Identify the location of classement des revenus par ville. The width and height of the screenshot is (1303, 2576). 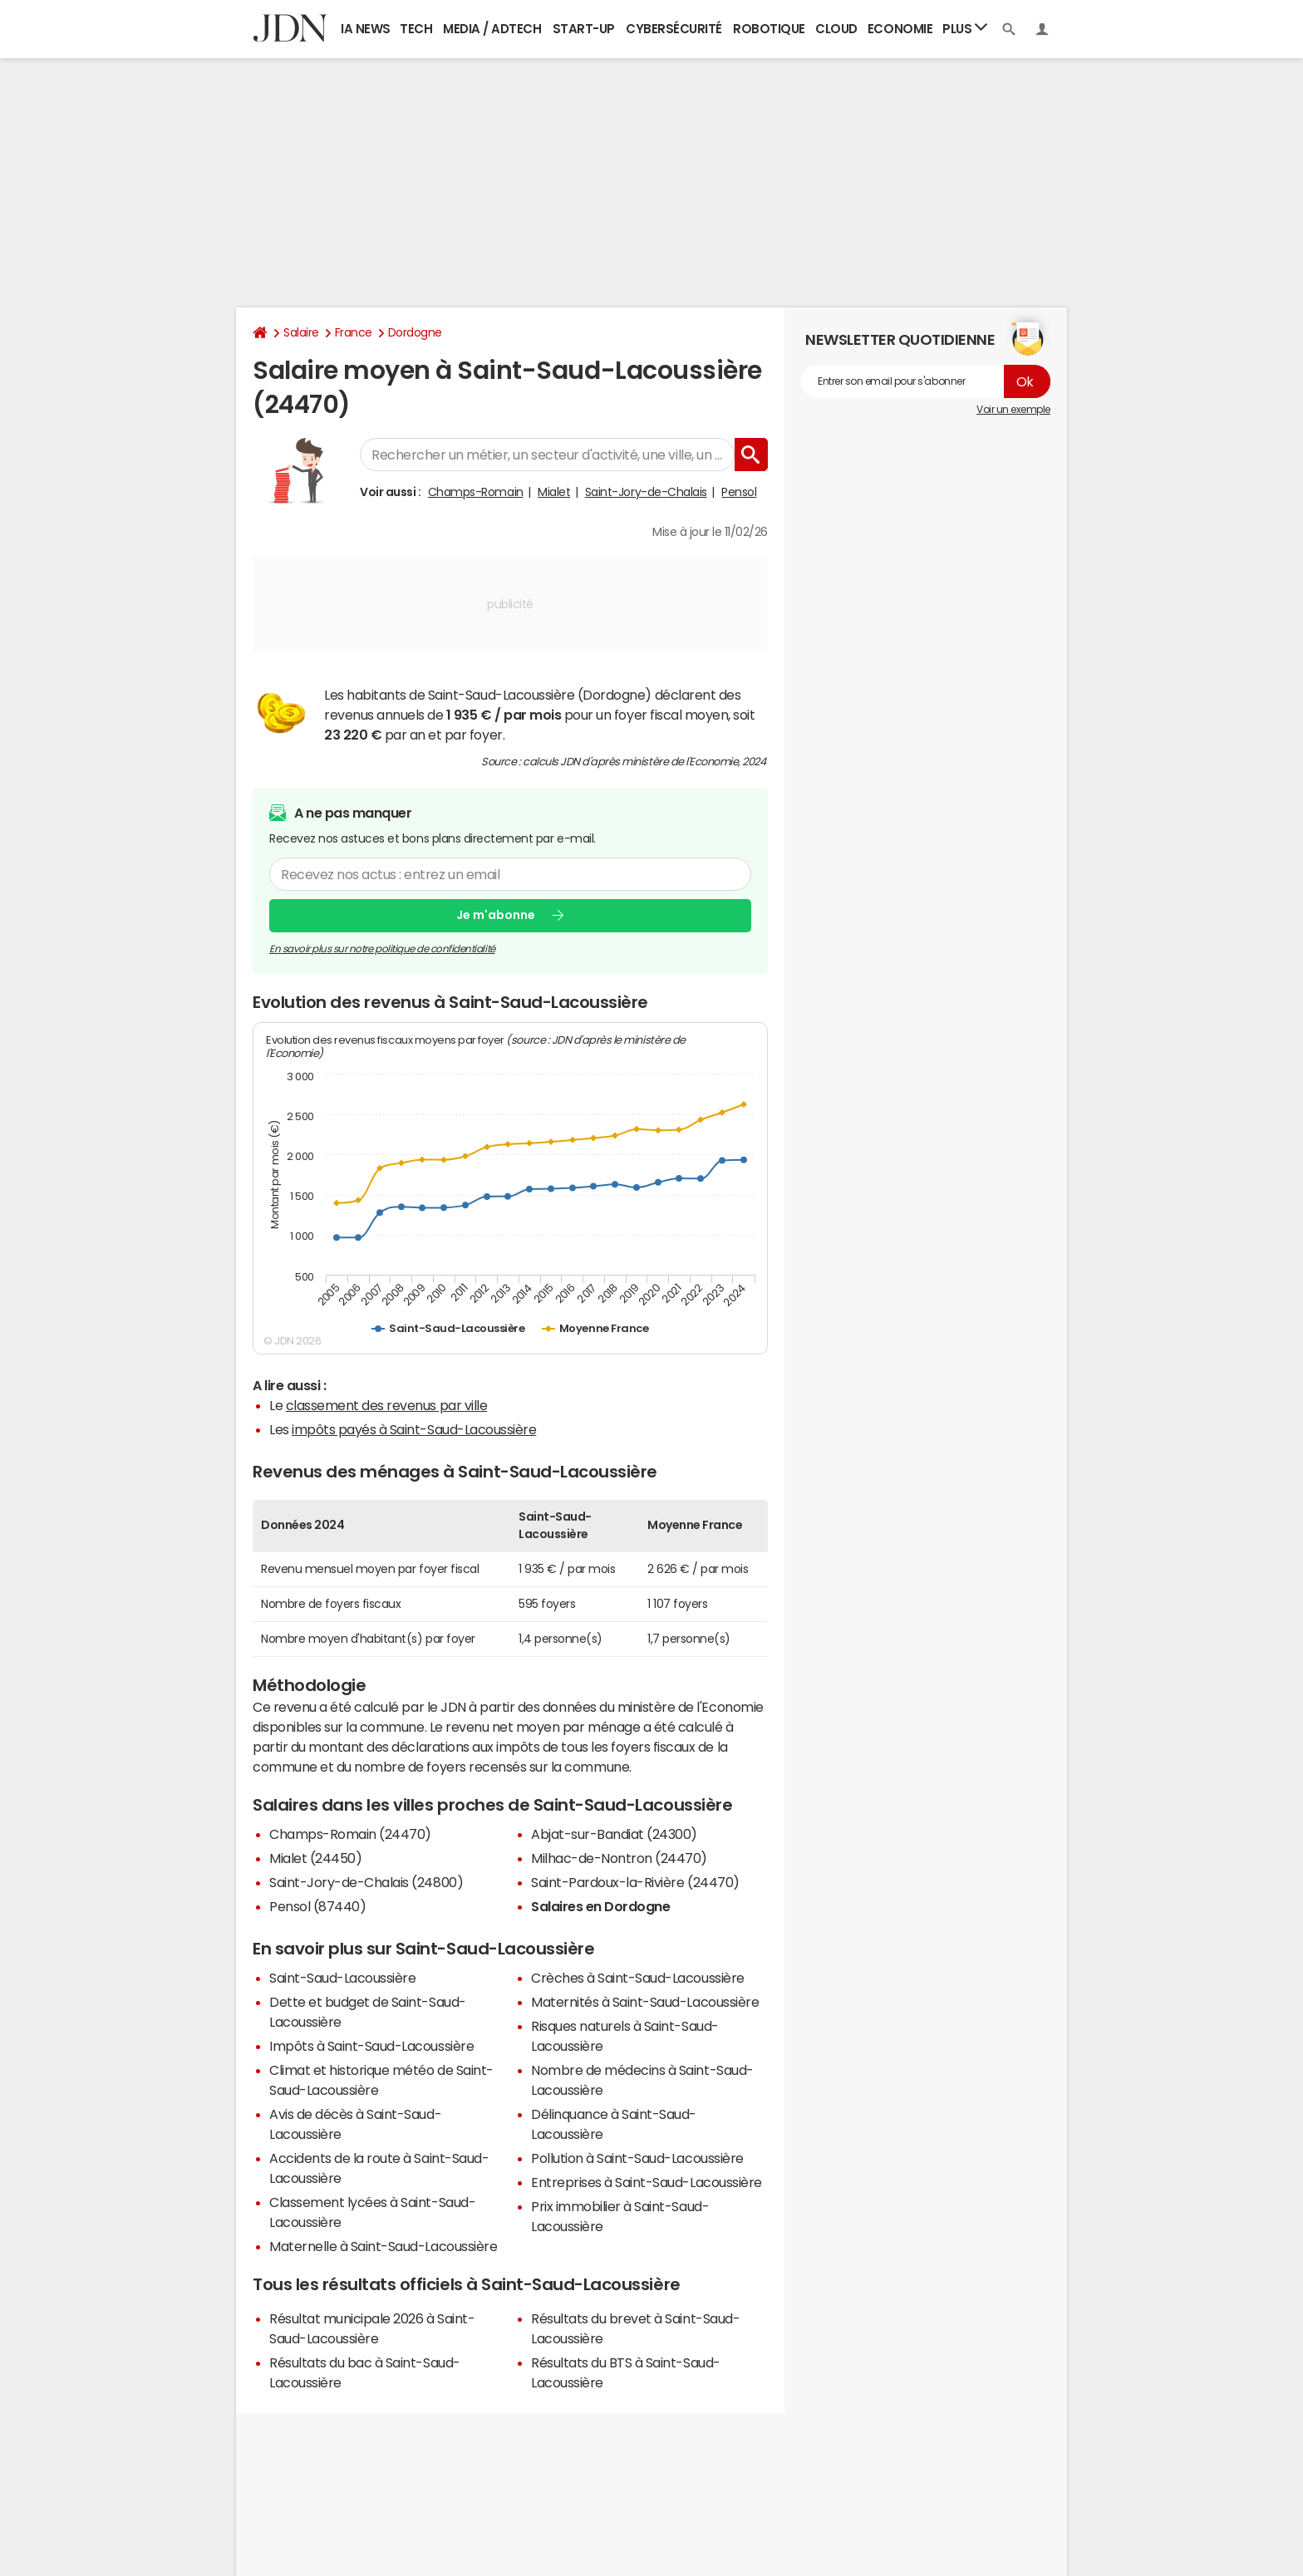
(387, 1405).